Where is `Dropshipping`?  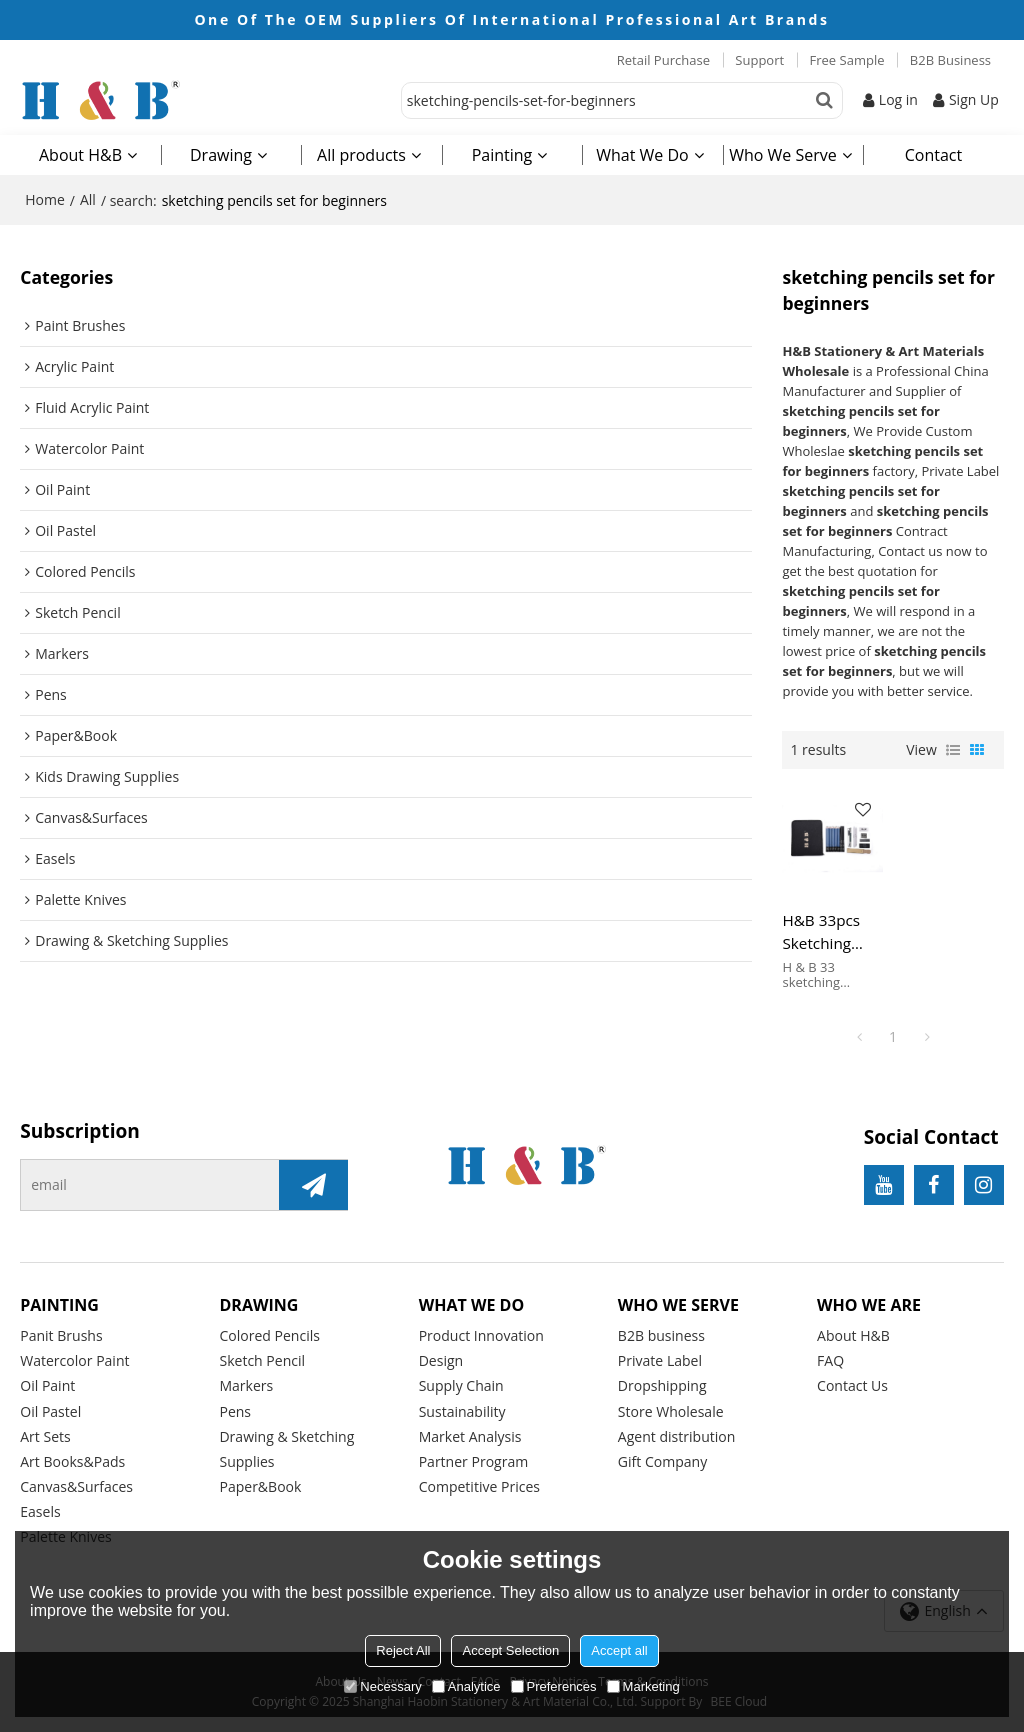 Dropshipping is located at coordinates (662, 1385).